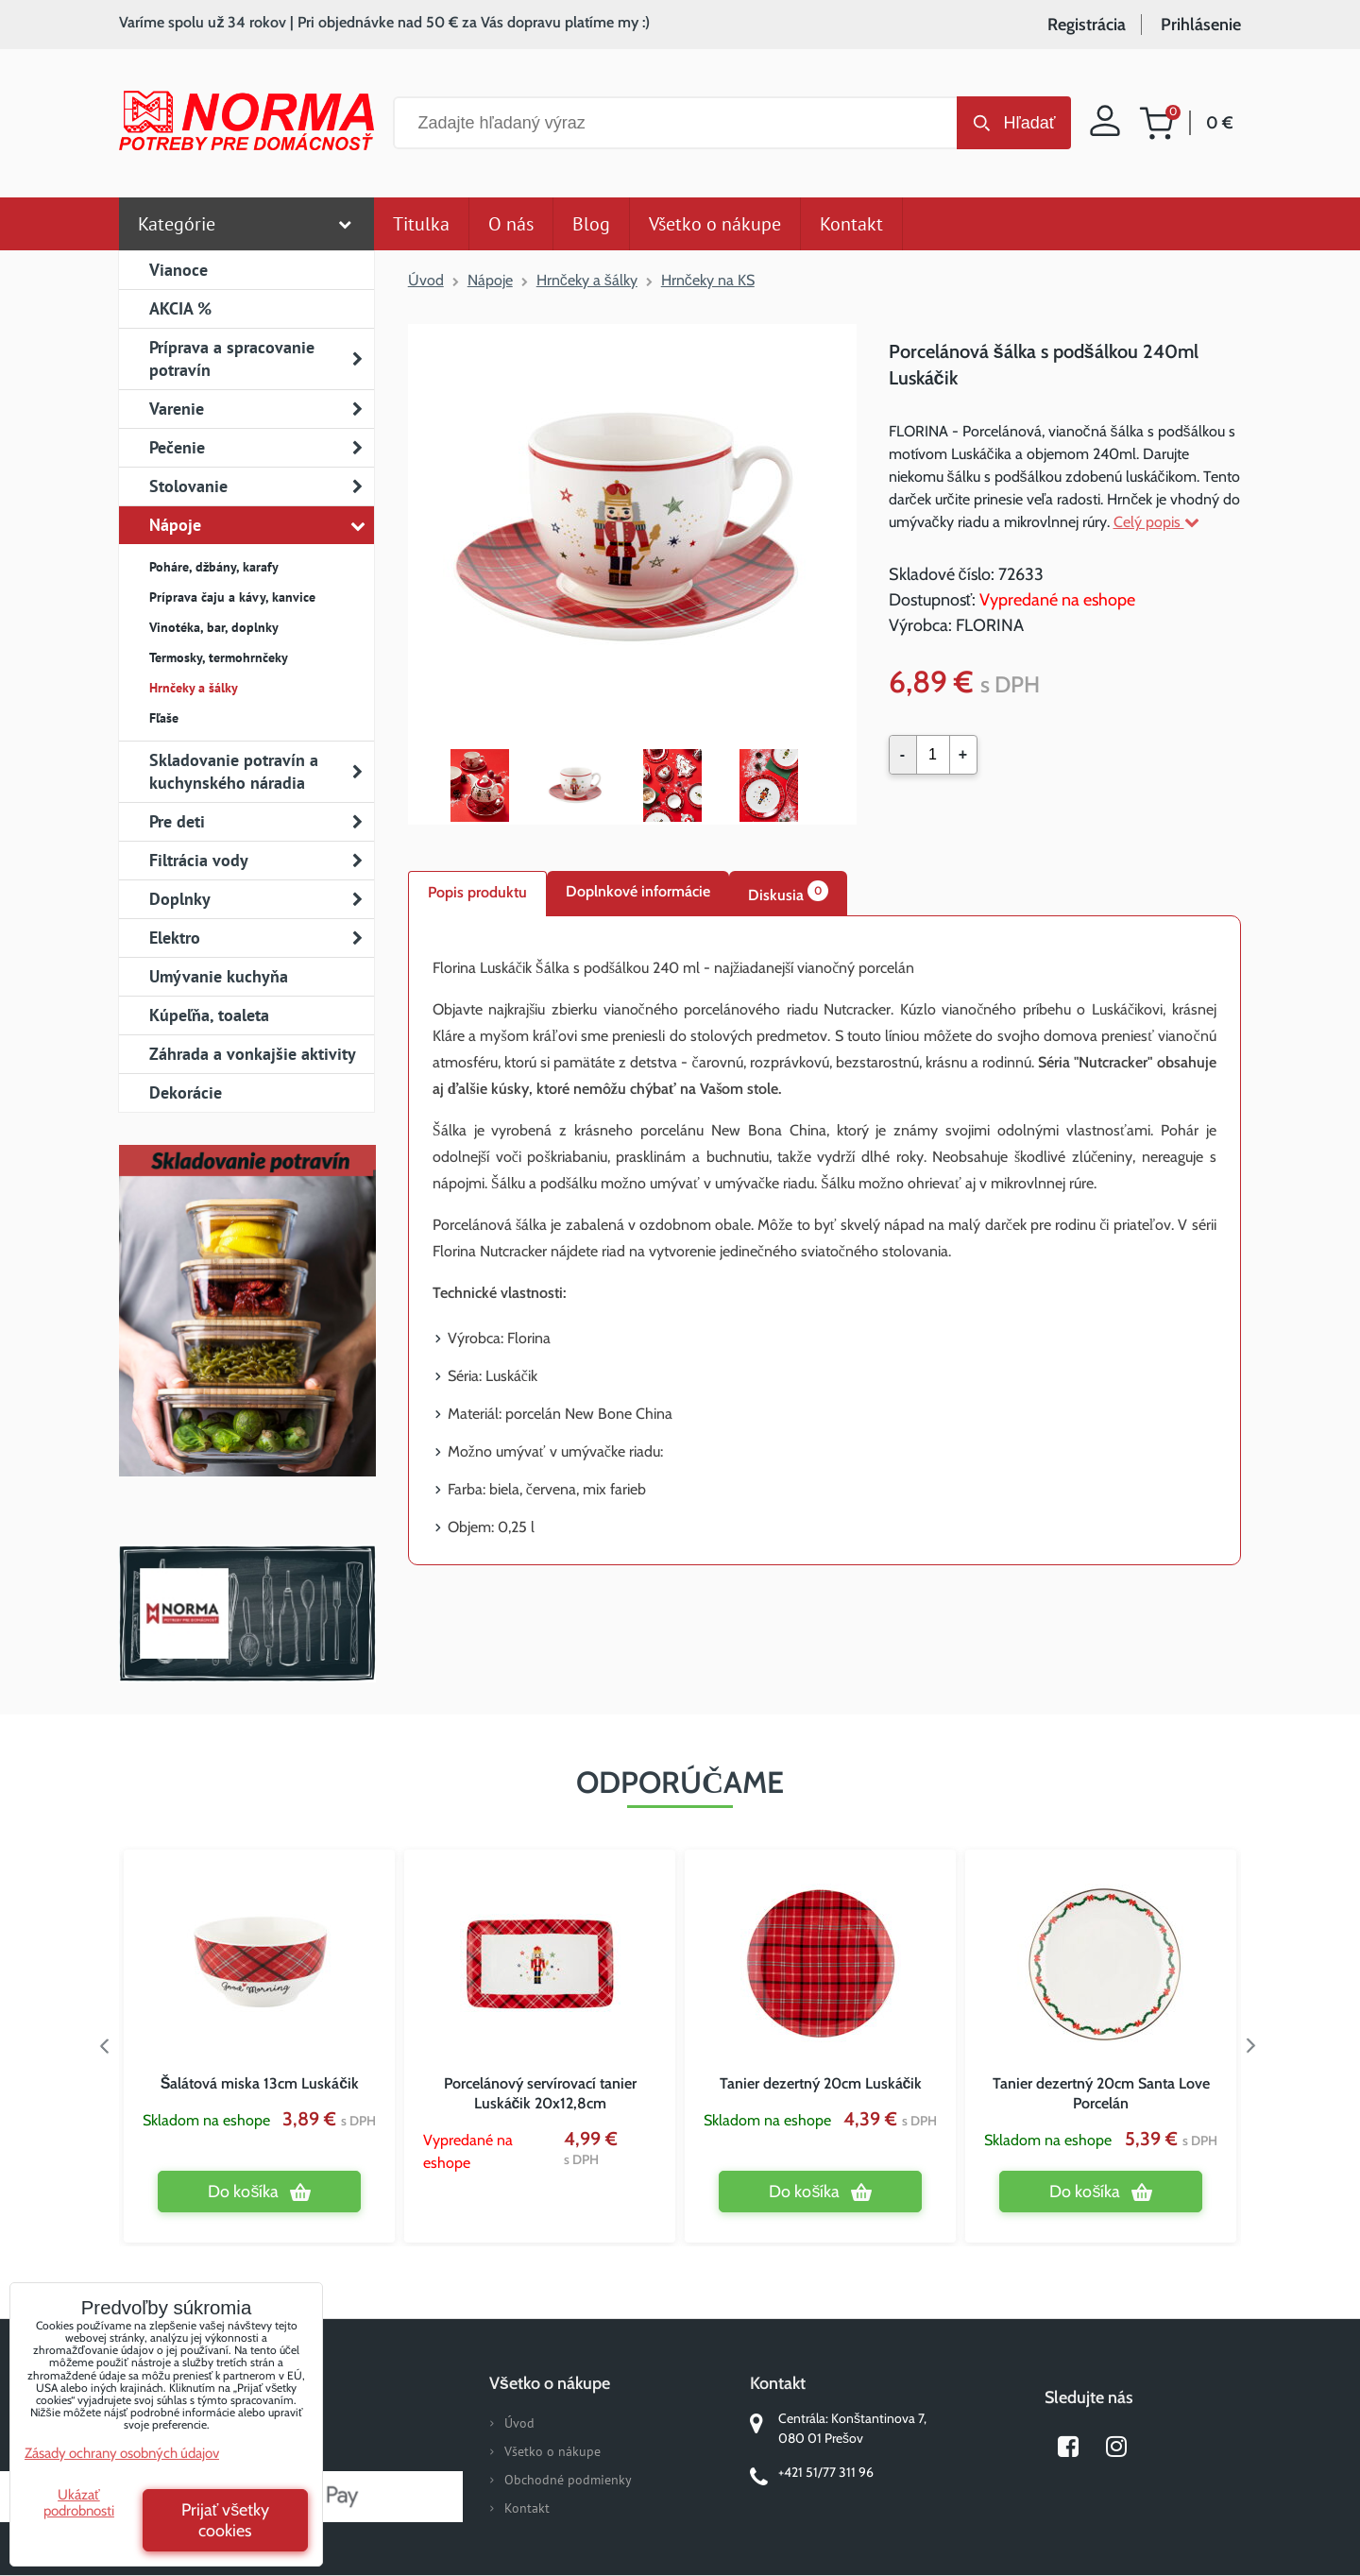 Image resolution: width=1360 pixels, height=2576 pixels. What do you see at coordinates (247, 1613) in the screenshot?
I see `Norma` at bounding box center [247, 1613].